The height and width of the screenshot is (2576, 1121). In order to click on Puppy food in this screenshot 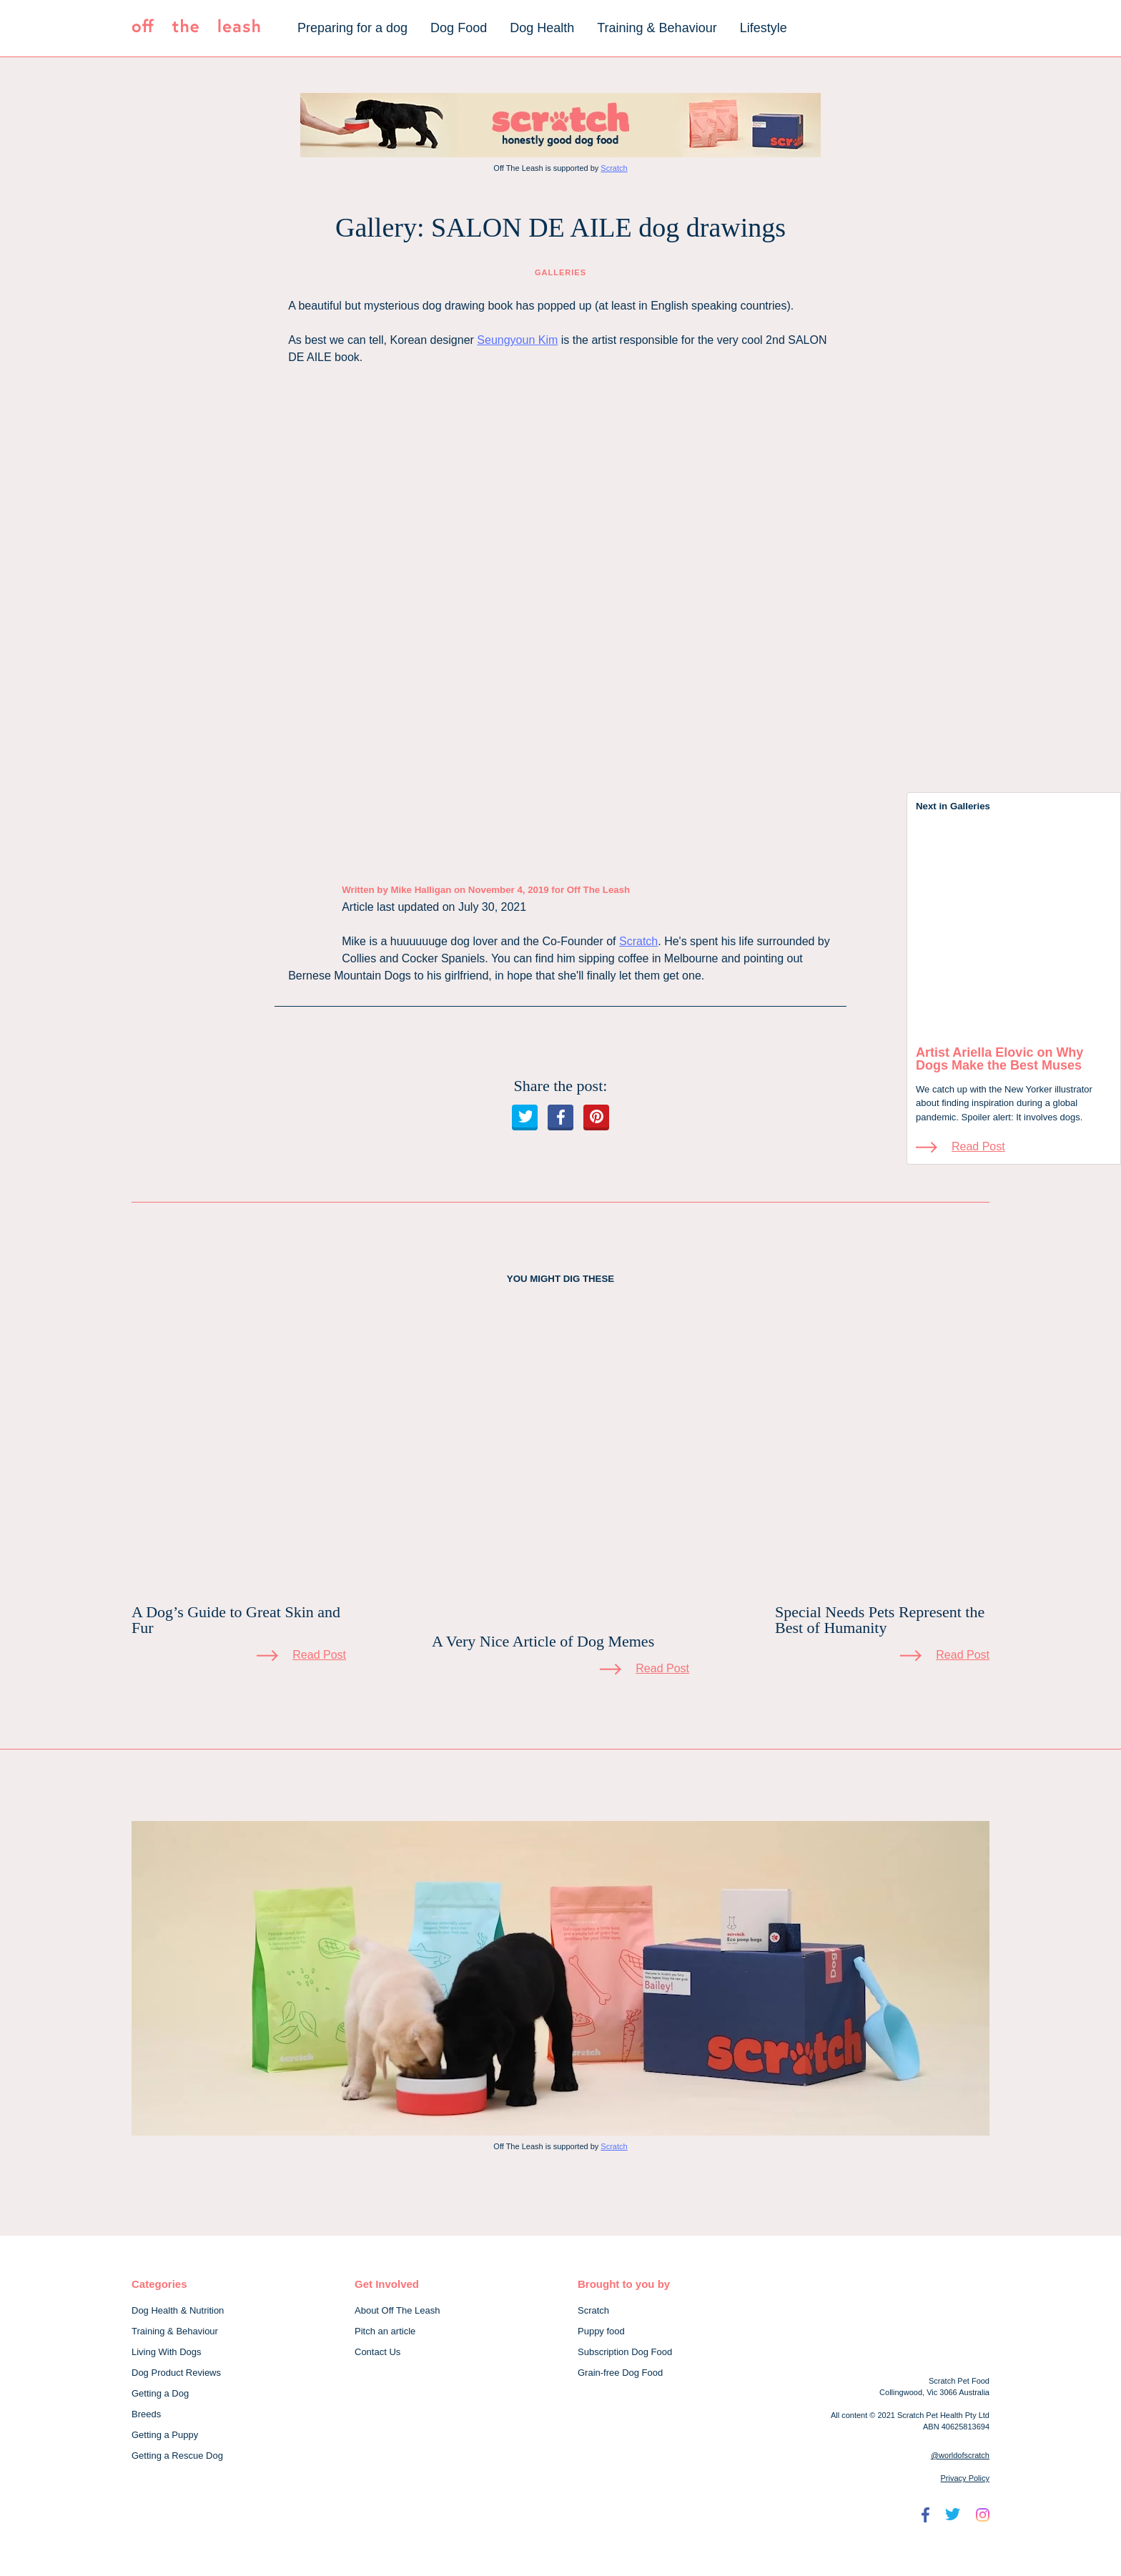, I will do `click(601, 2331)`.